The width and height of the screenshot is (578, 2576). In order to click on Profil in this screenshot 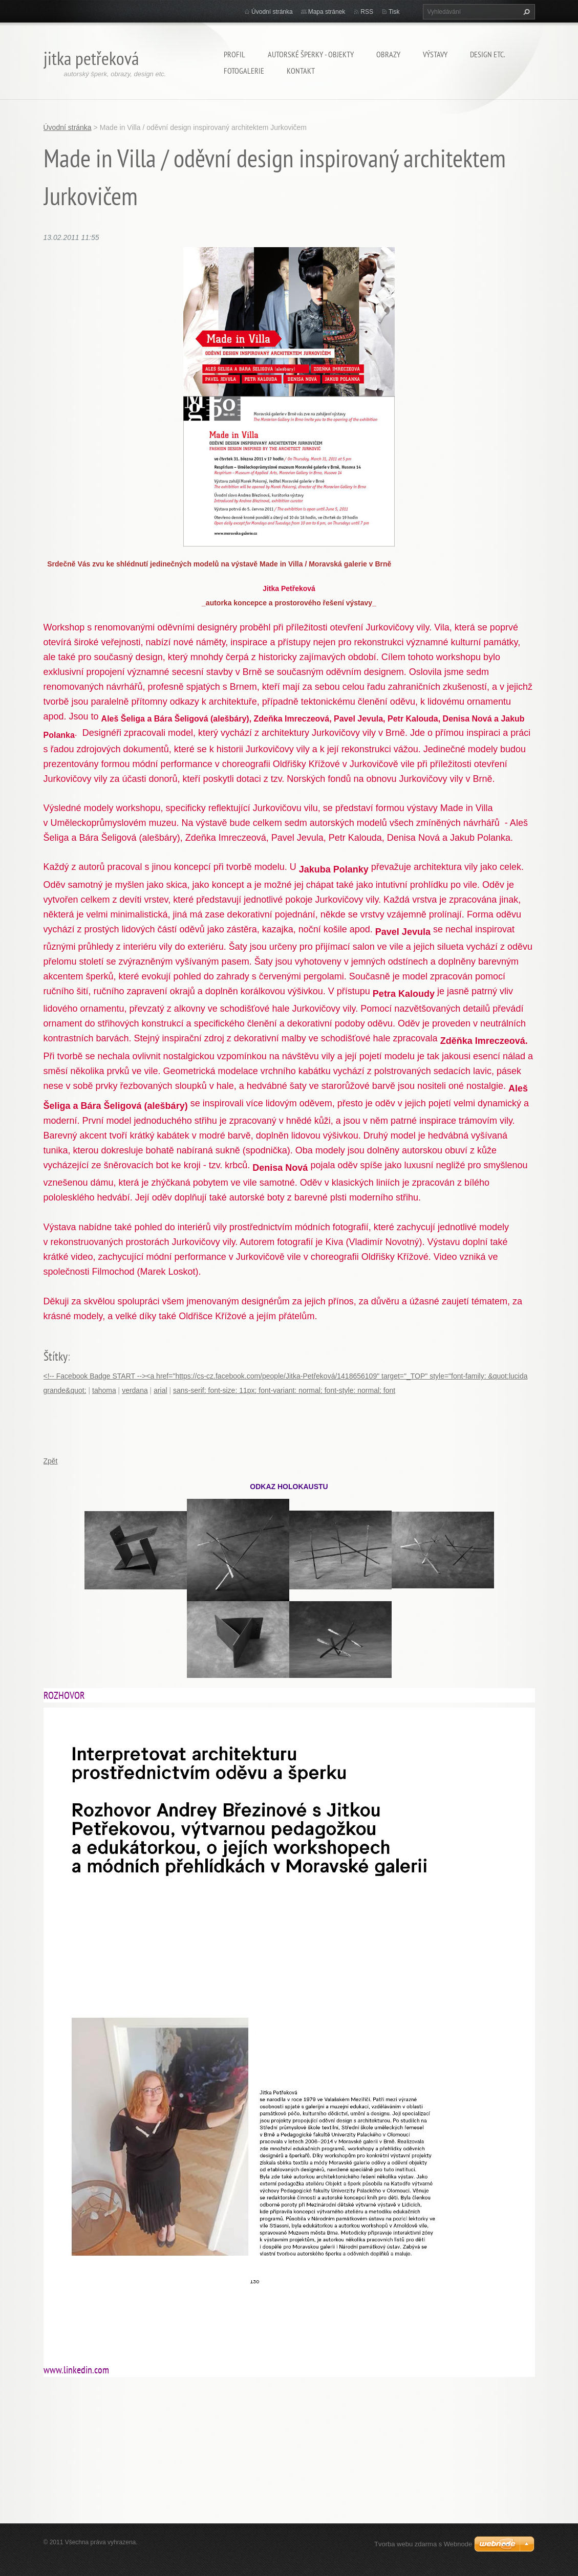, I will do `click(234, 54)`.